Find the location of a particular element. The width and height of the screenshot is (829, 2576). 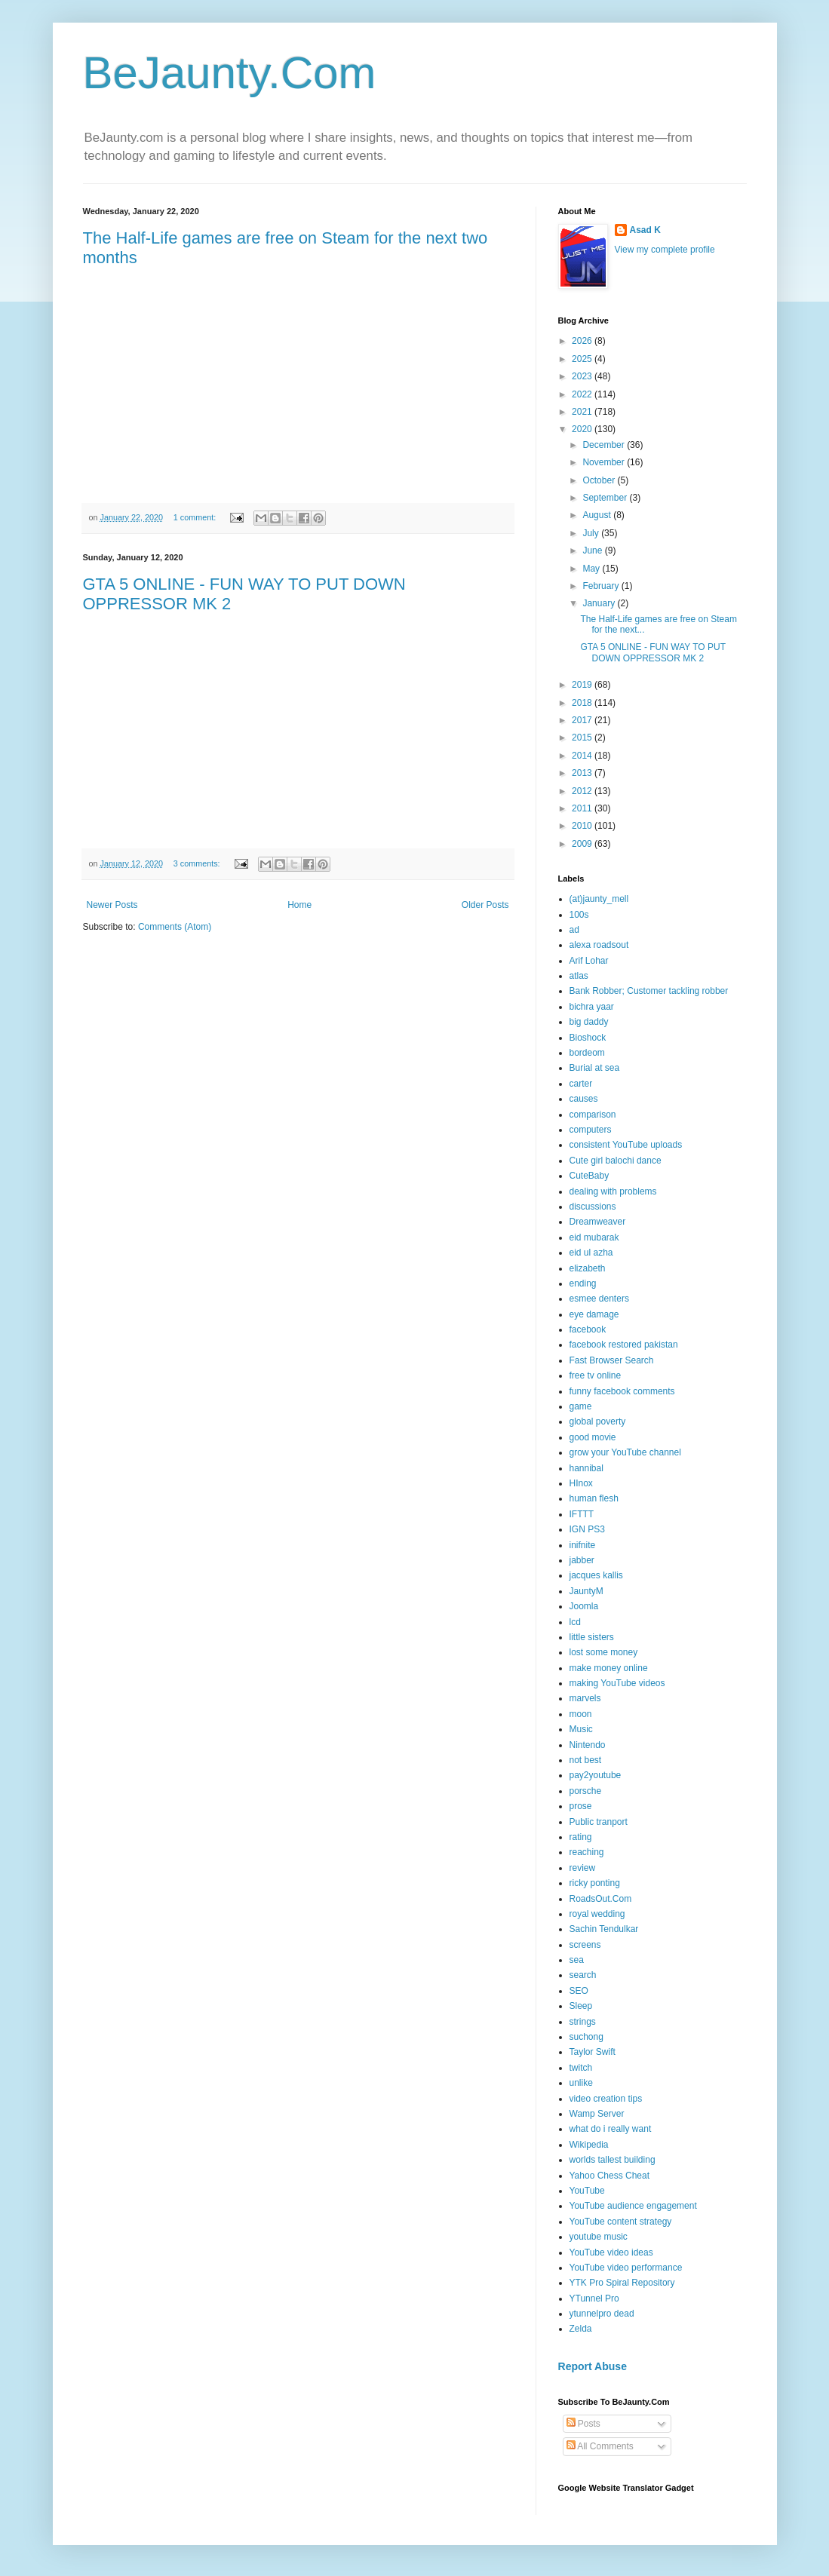

consistent YouTube uploads is located at coordinates (626, 1144).